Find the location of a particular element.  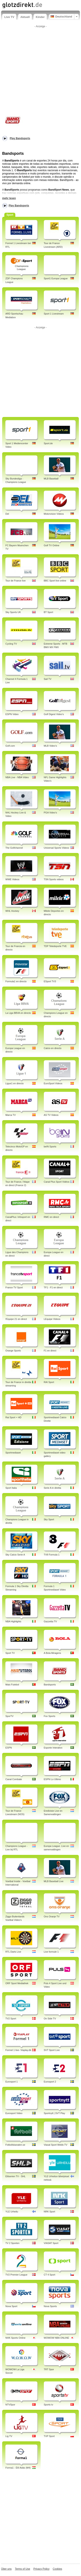

BT Sport is located at coordinates (48, 612).